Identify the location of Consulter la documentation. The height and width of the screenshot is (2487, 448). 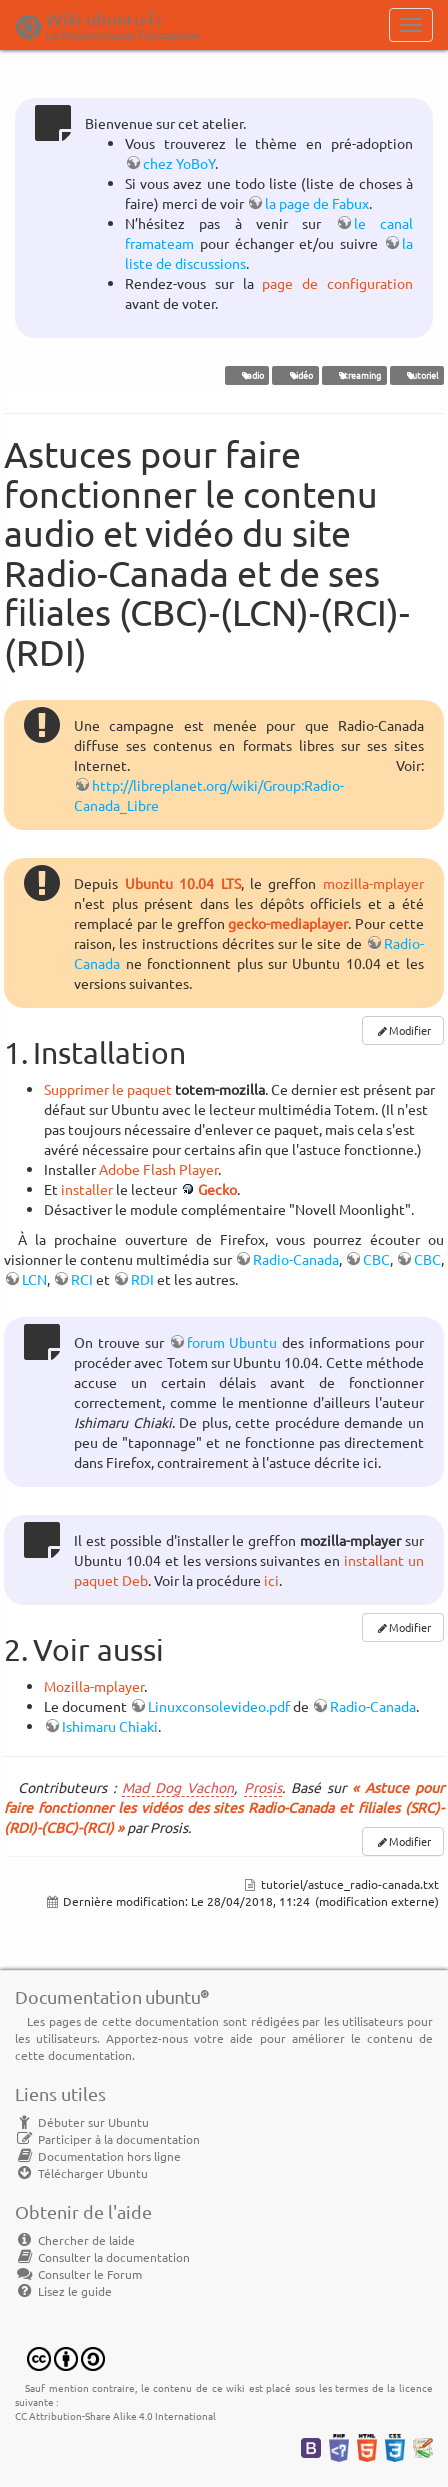
(102, 2257).